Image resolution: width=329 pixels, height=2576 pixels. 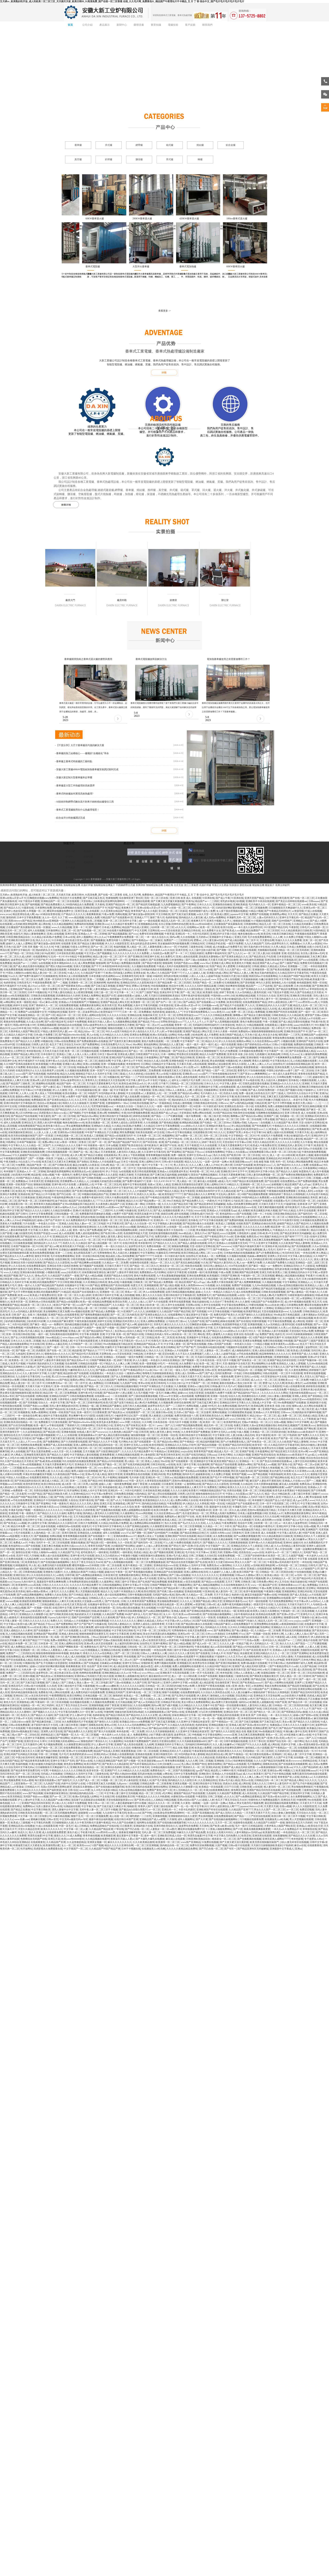 What do you see at coordinates (62, 917) in the screenshot?
I see `久久丁香` at bounding box center [62, 917].